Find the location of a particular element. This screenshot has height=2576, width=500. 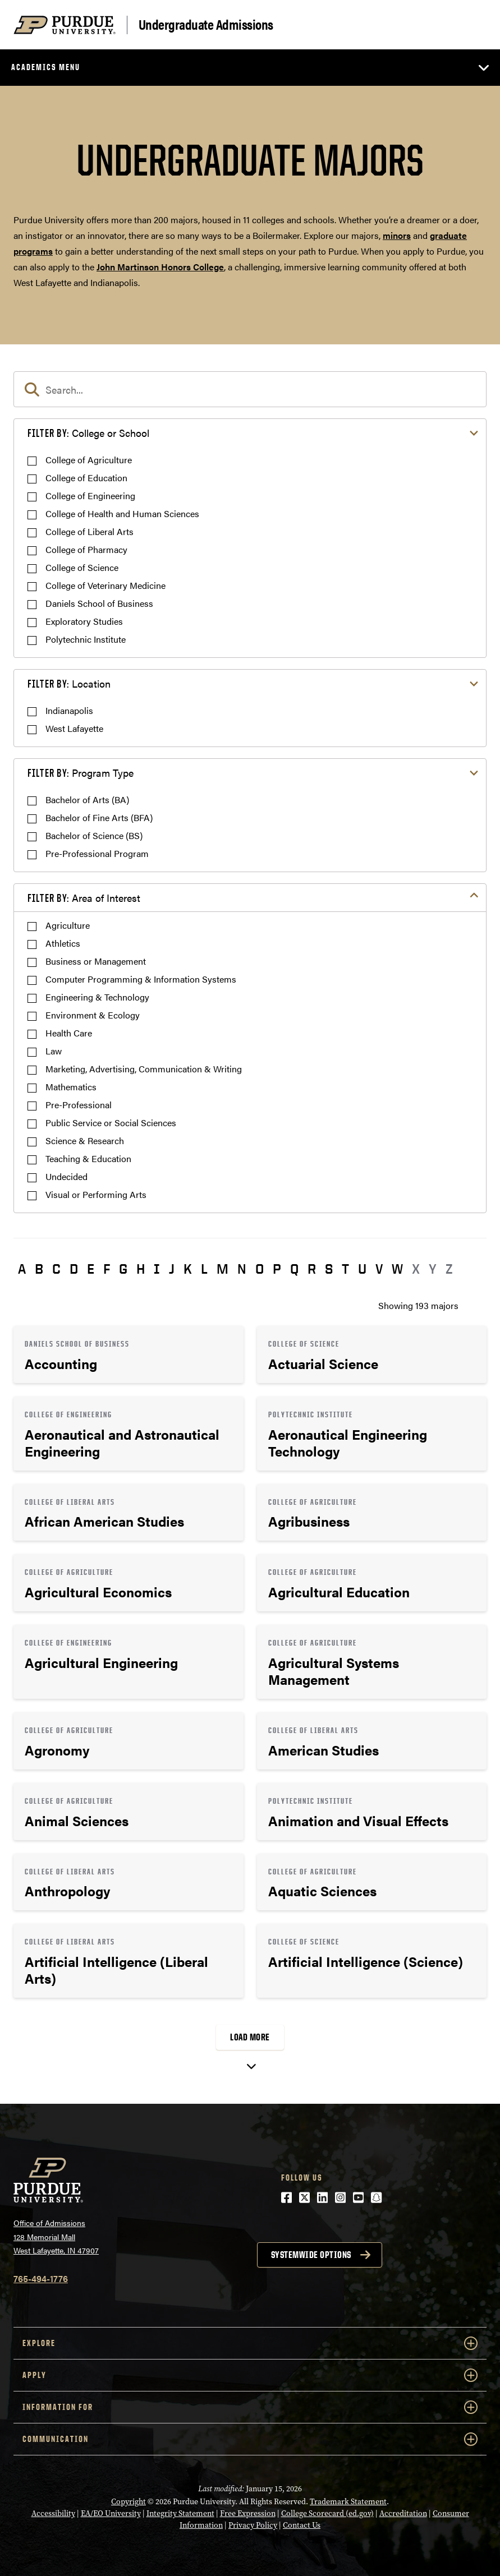

Privacy Policy is located at coordinates (252, 2525).